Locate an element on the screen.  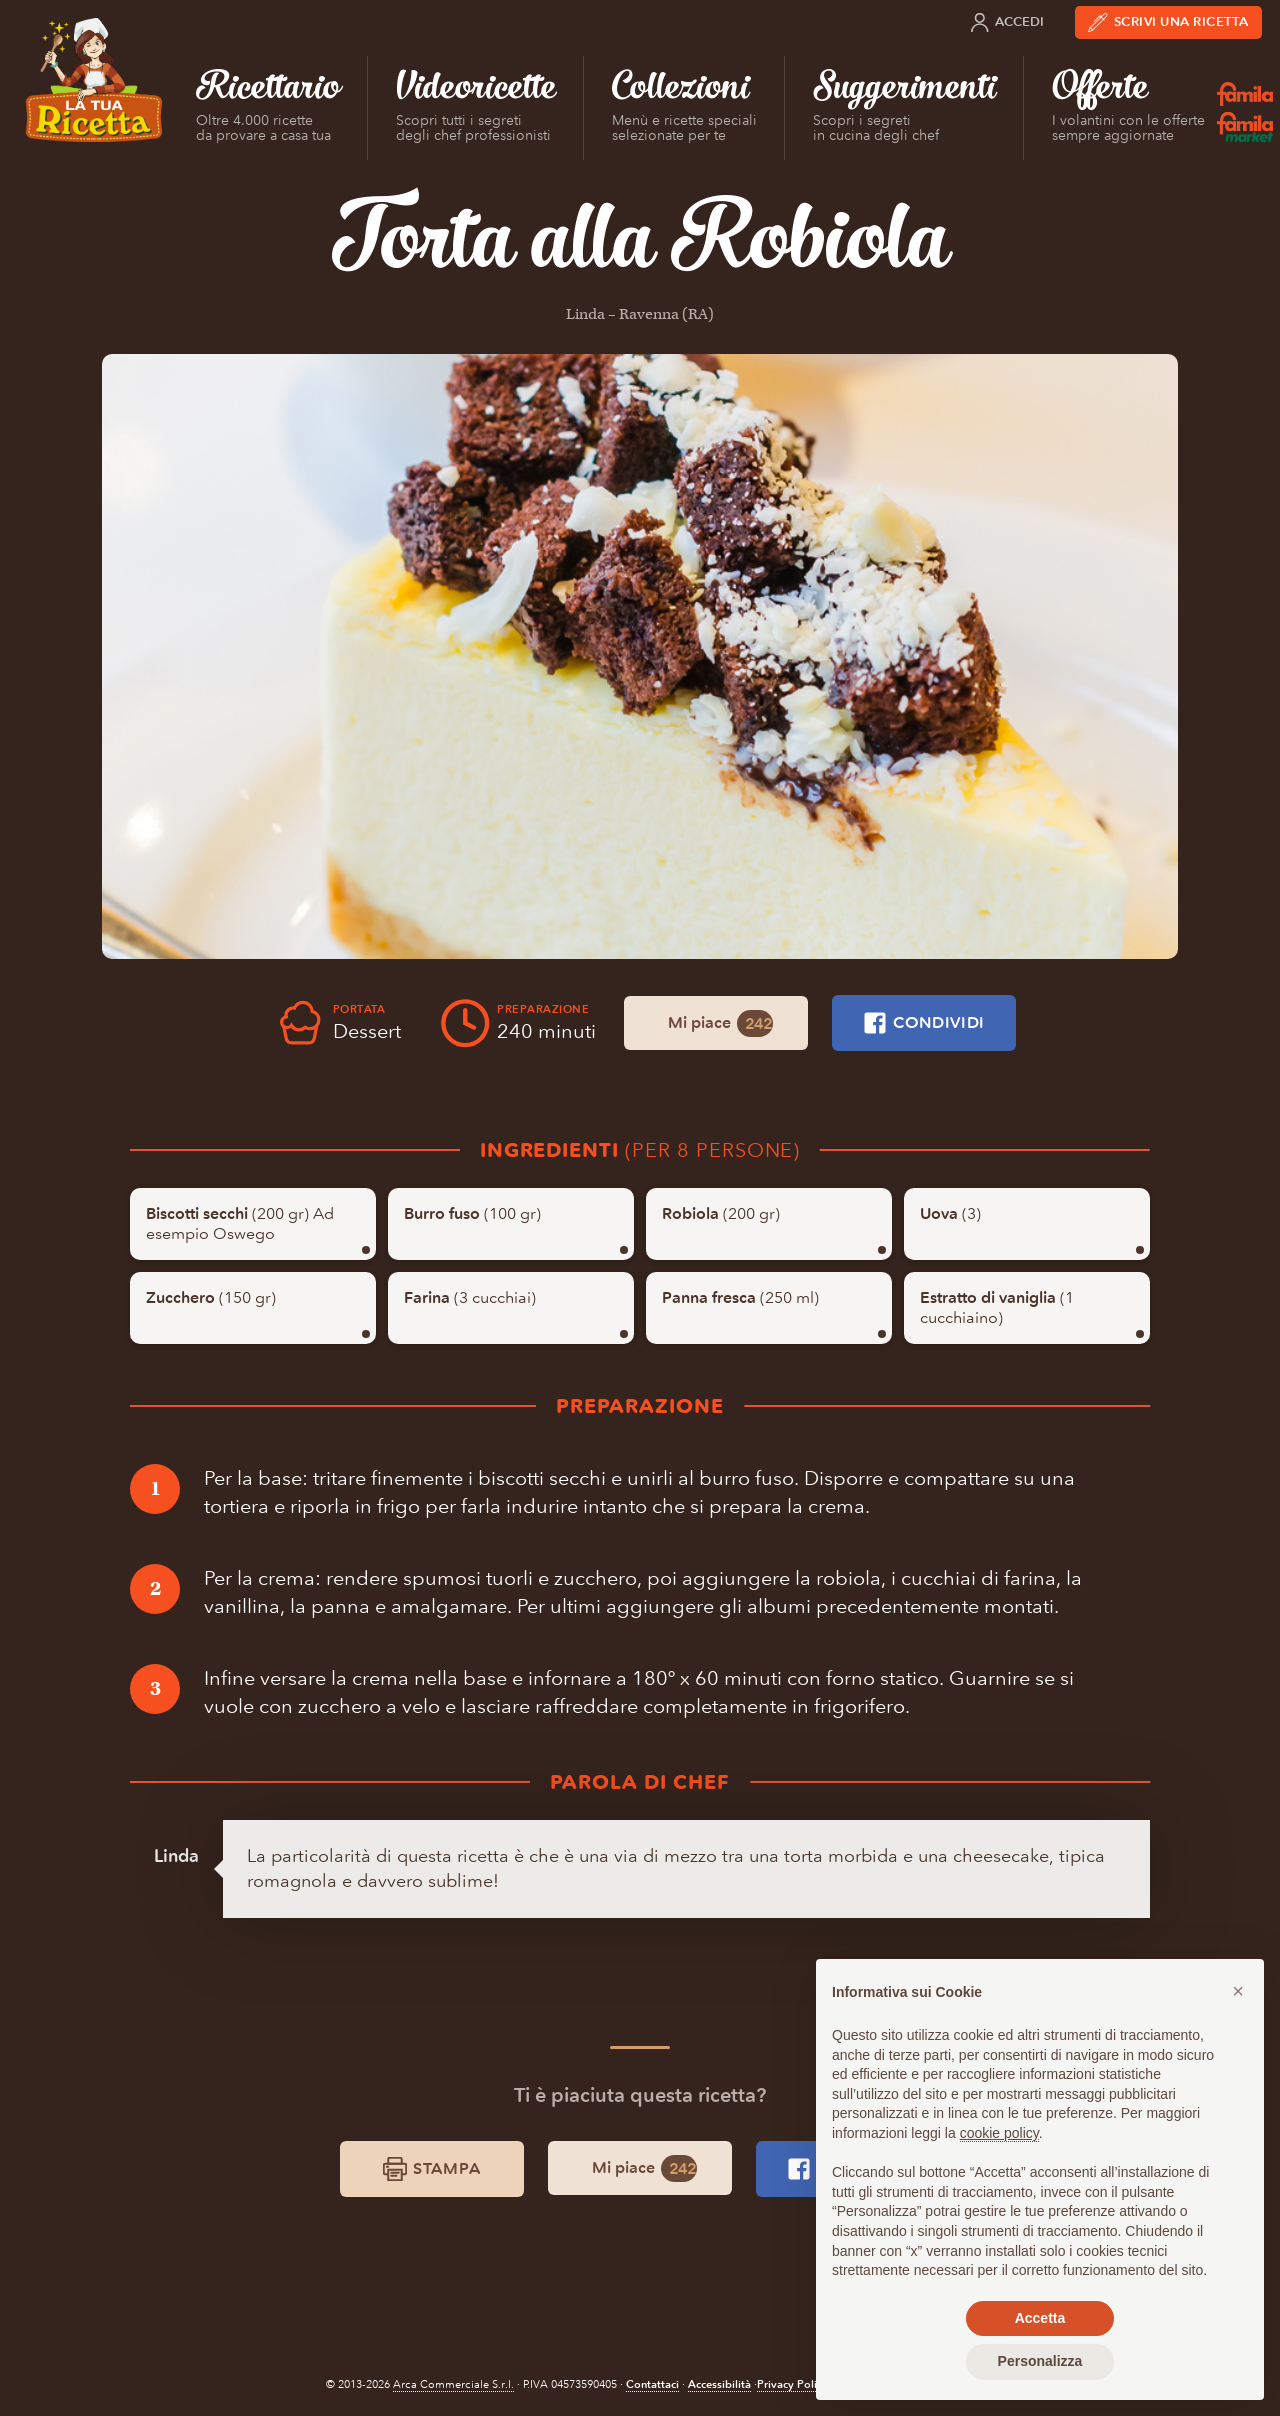
Accetta [button] is located at coordinates (1040, 2318).